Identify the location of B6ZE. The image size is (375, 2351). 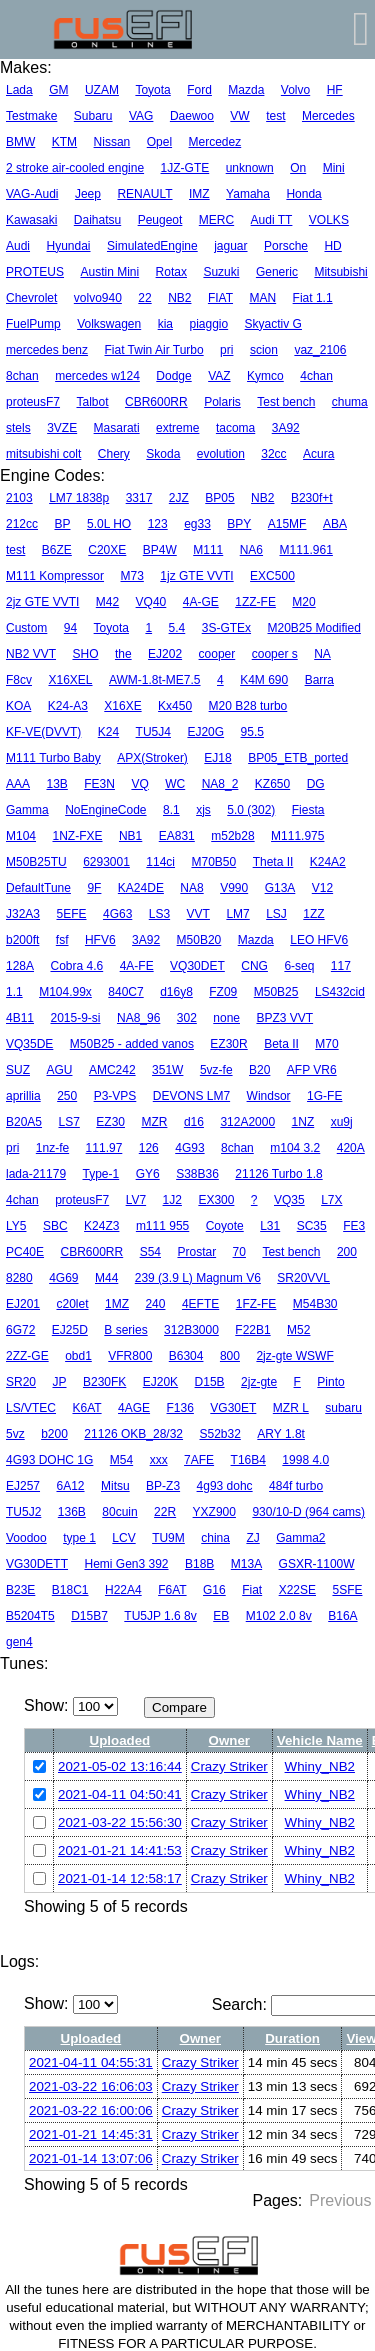
(57, 550).